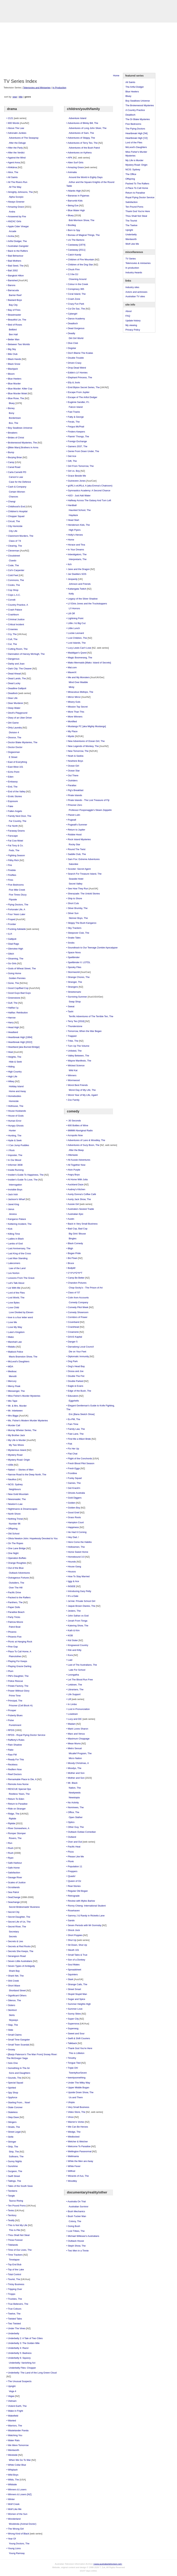 The image size is (177, 2576). I want to click on ​Imposter, The, so click(15, 1155).